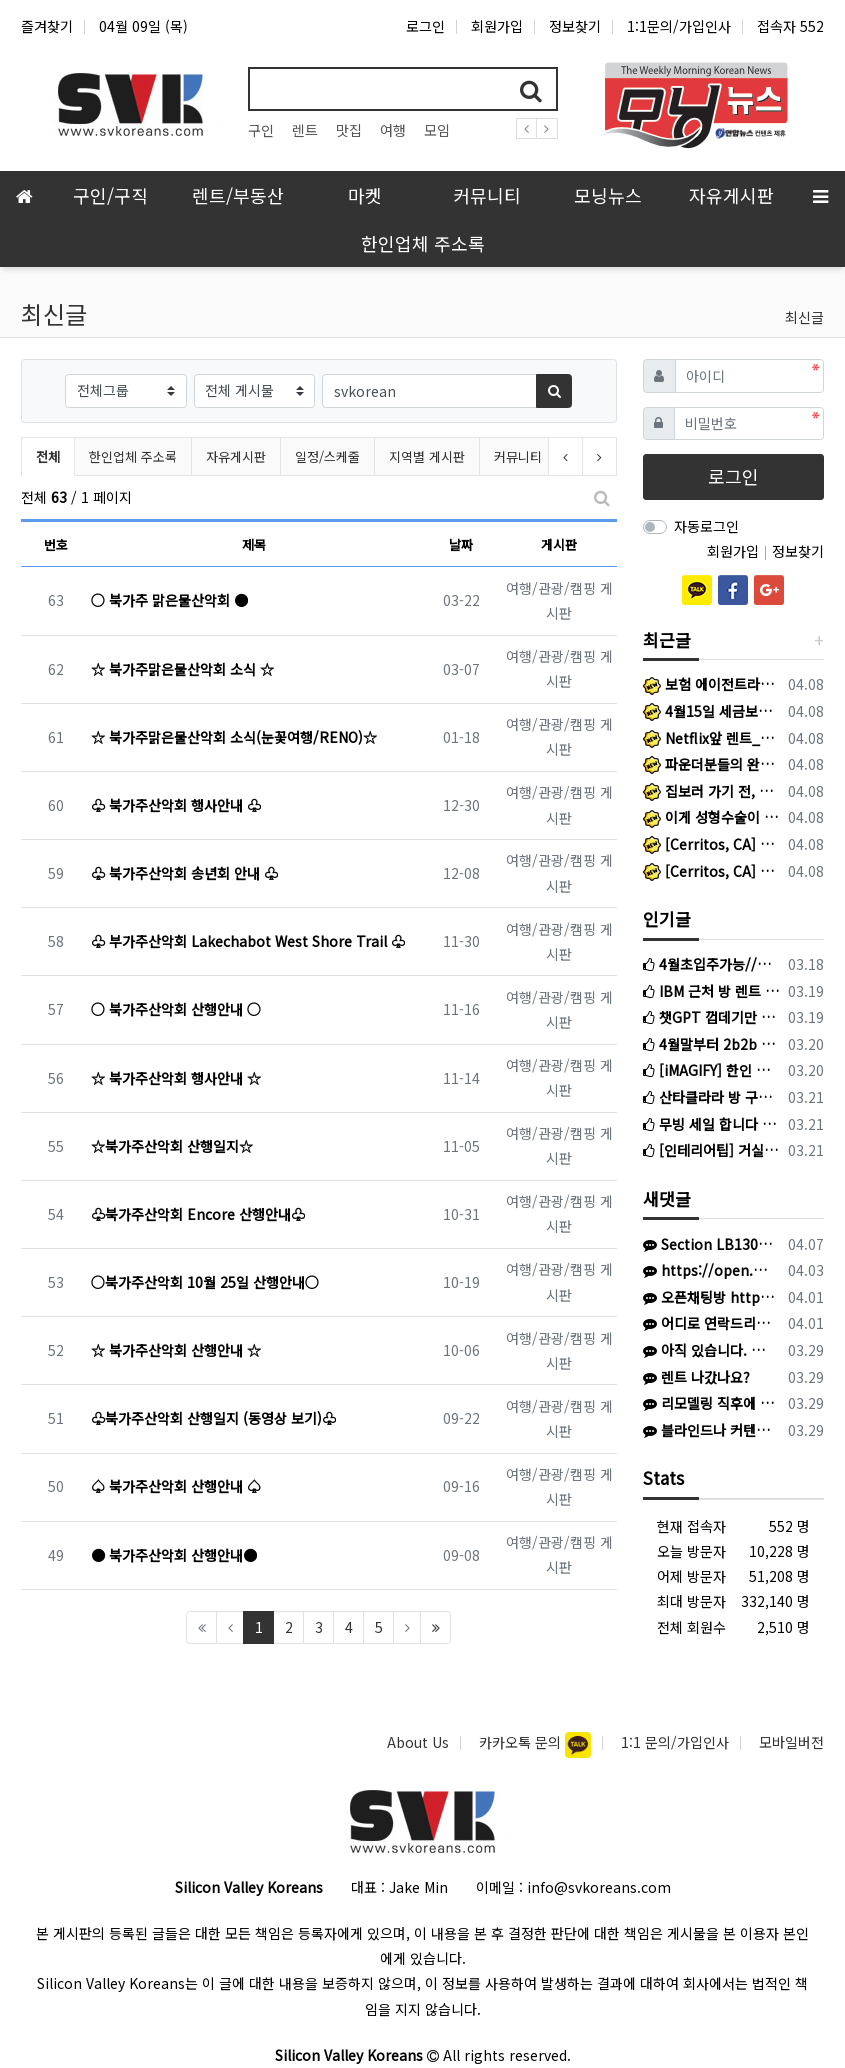  I want to click on 리모델링 직후에 찍은 사진이라 없는거구요. 현재는 이중커텐 달았어요, so click(708, 1403).